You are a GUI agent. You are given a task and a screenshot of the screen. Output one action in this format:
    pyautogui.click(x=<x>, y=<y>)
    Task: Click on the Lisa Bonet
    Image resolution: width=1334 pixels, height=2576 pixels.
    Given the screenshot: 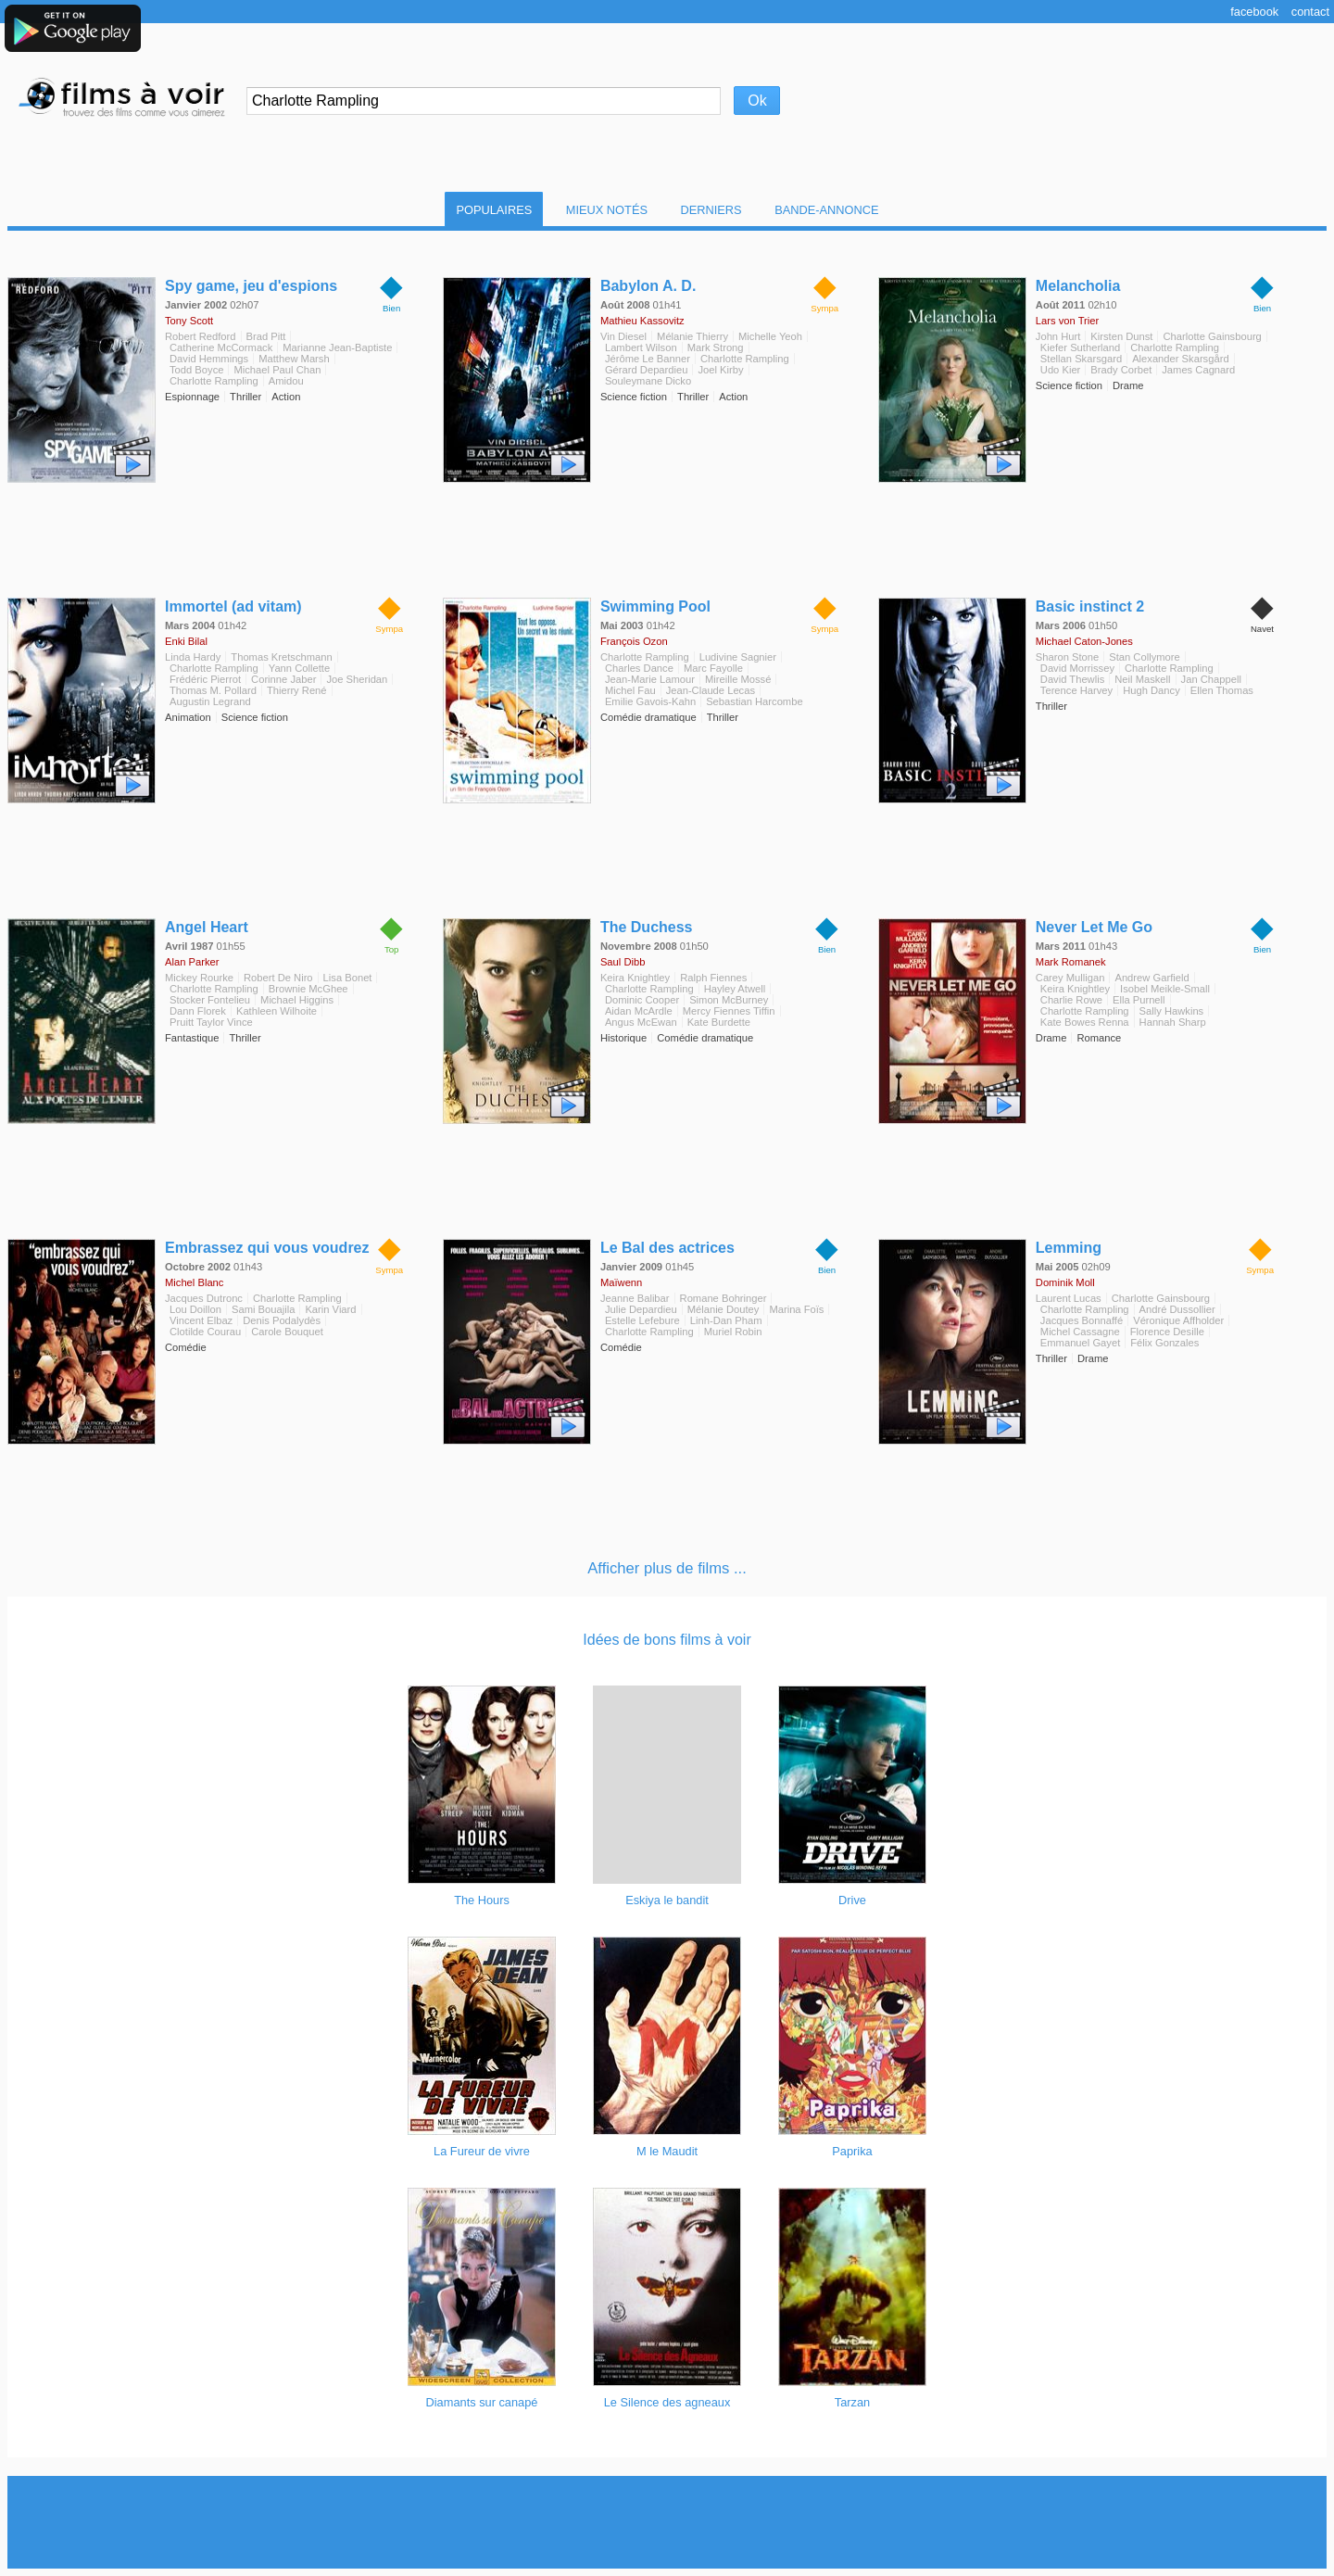 What is the action you would take?
    pyautogui.click(x=347, y=977)
    